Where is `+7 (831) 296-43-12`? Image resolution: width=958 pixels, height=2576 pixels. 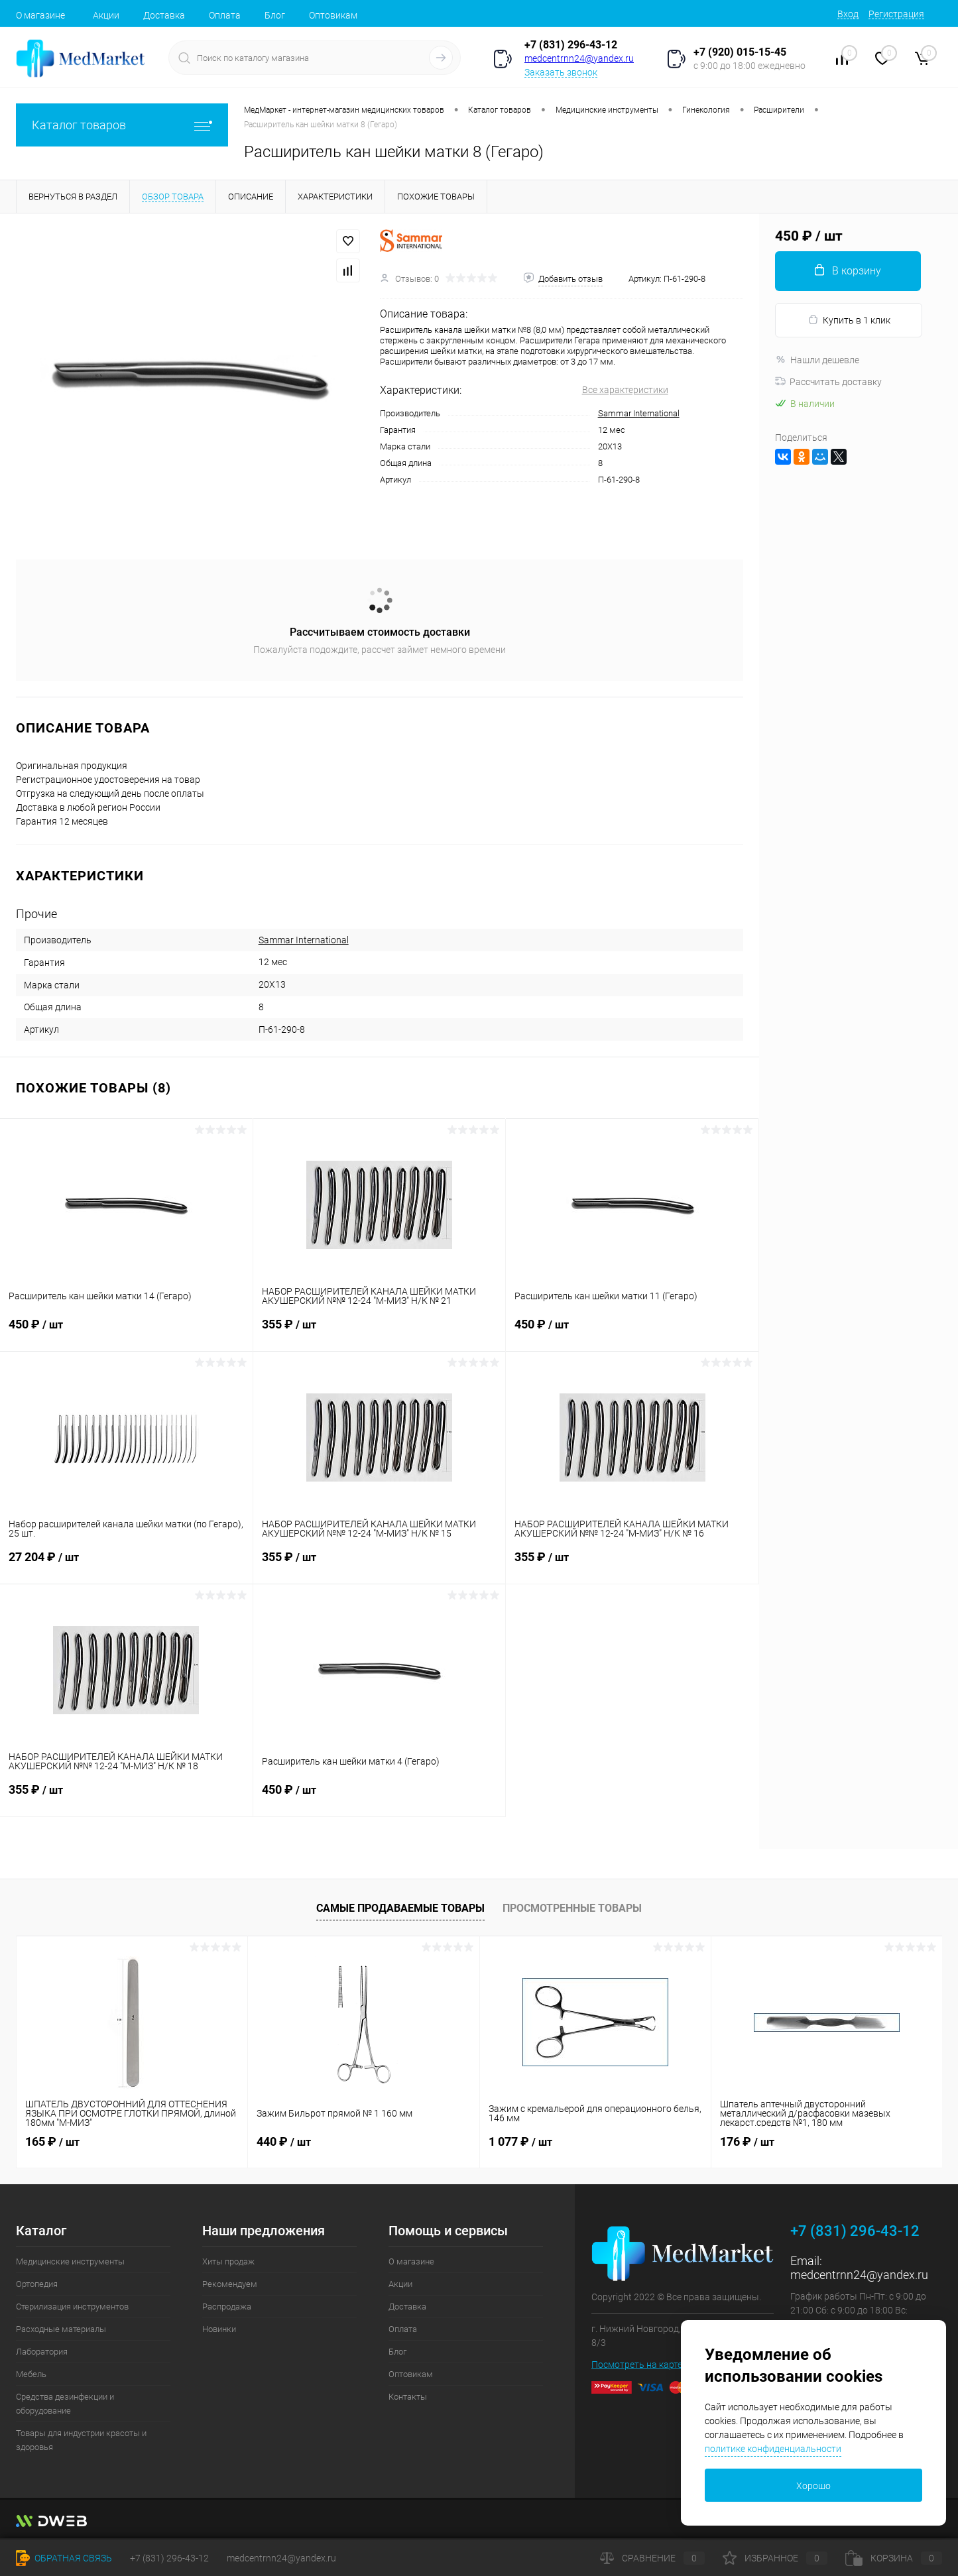
+7 (831) 296-43-12 is located at coordinates (570, 44).